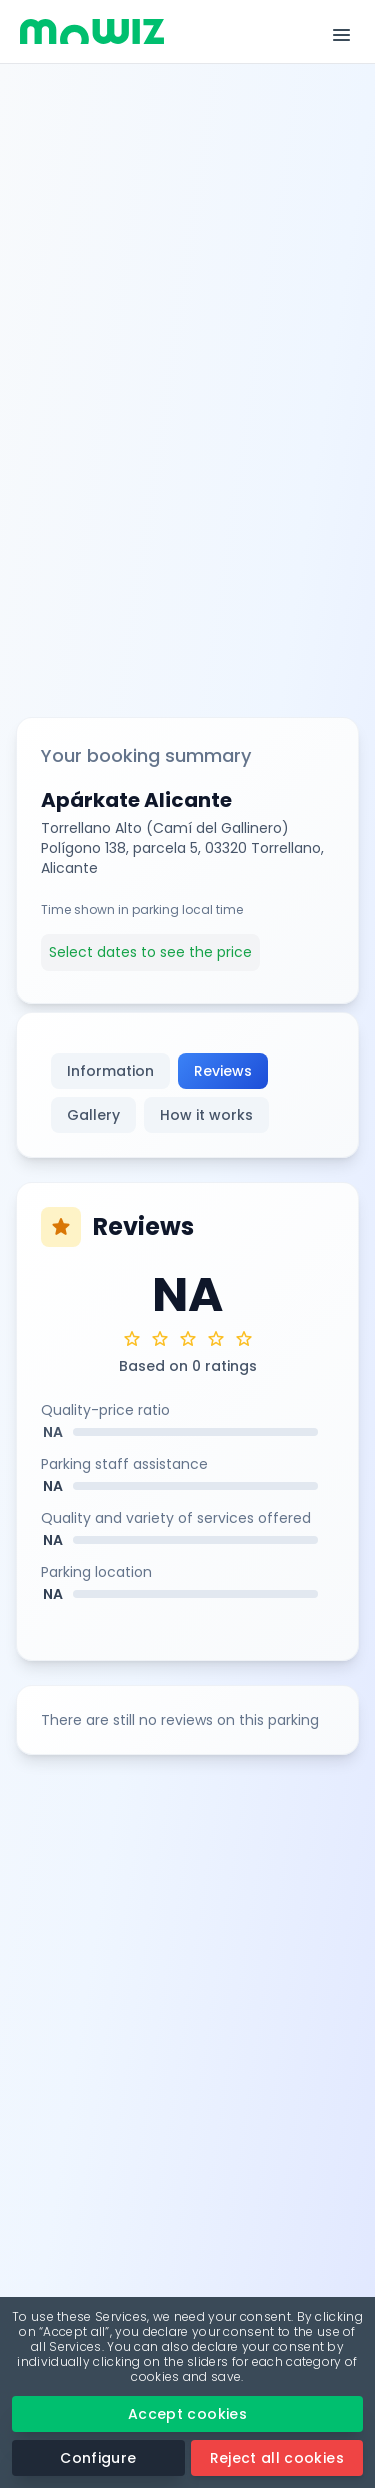 Image resolution: width=375 pixels, height=2488 pixels. I want to click on Accept cookies, so click(187, 2414).